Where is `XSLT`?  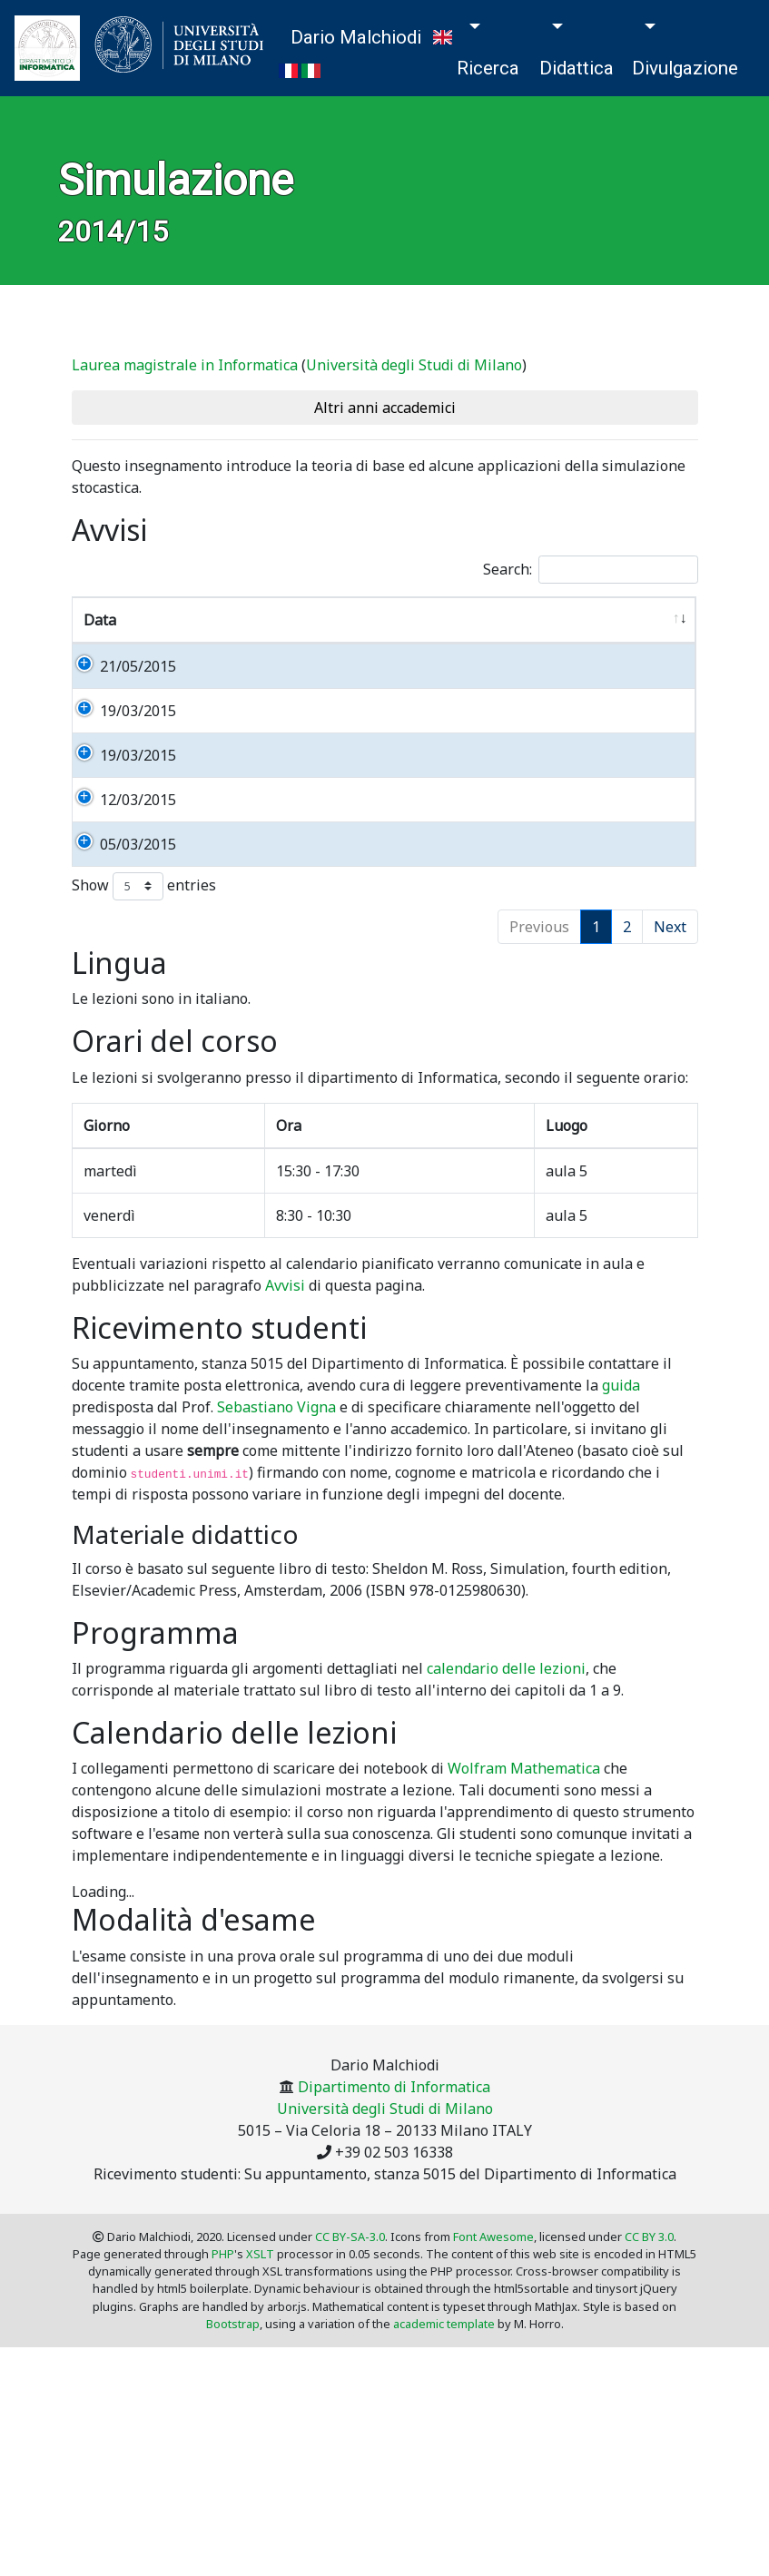
XSLT is located at coordinates (260, 2428).